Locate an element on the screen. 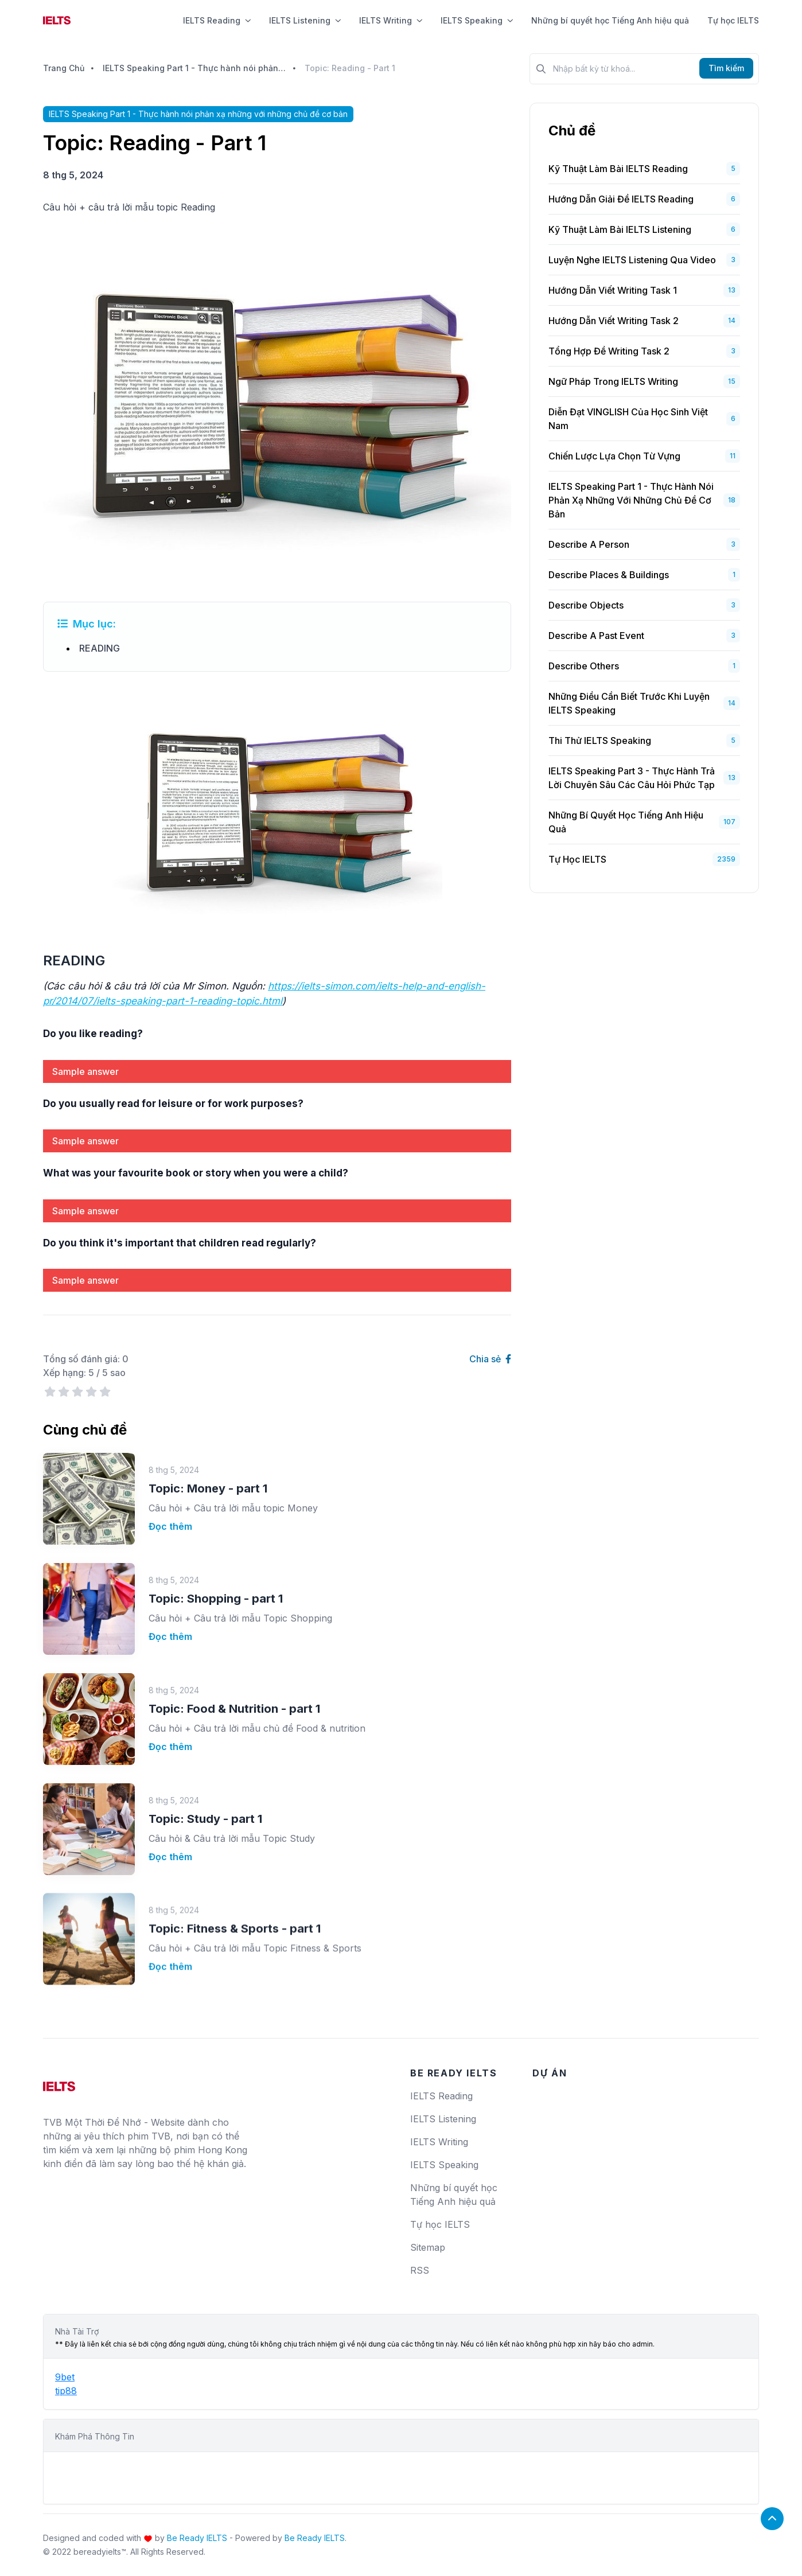 The height and width of the screenshot is (2576, 802). tip88 is located at coordinates (66, 2390).